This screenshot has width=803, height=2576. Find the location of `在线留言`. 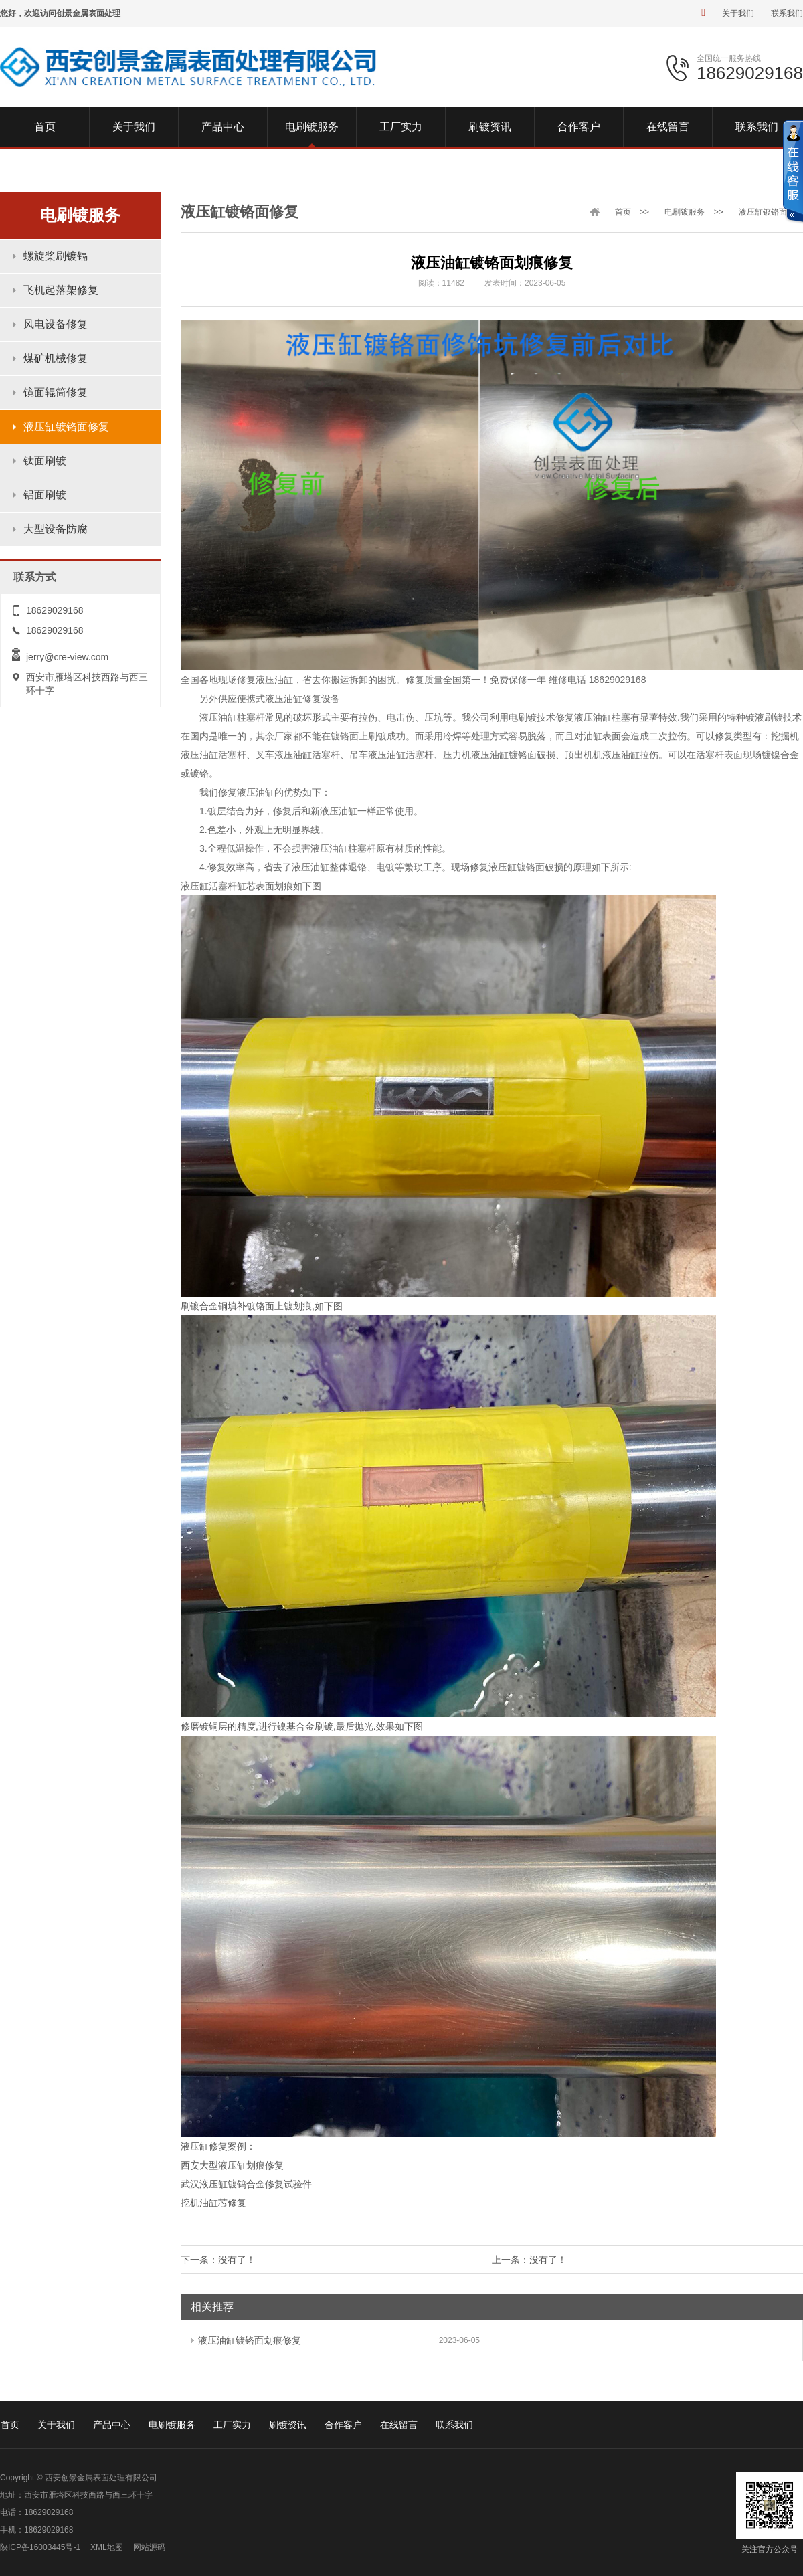

在线留言 is located at coordinates (399, 2424).